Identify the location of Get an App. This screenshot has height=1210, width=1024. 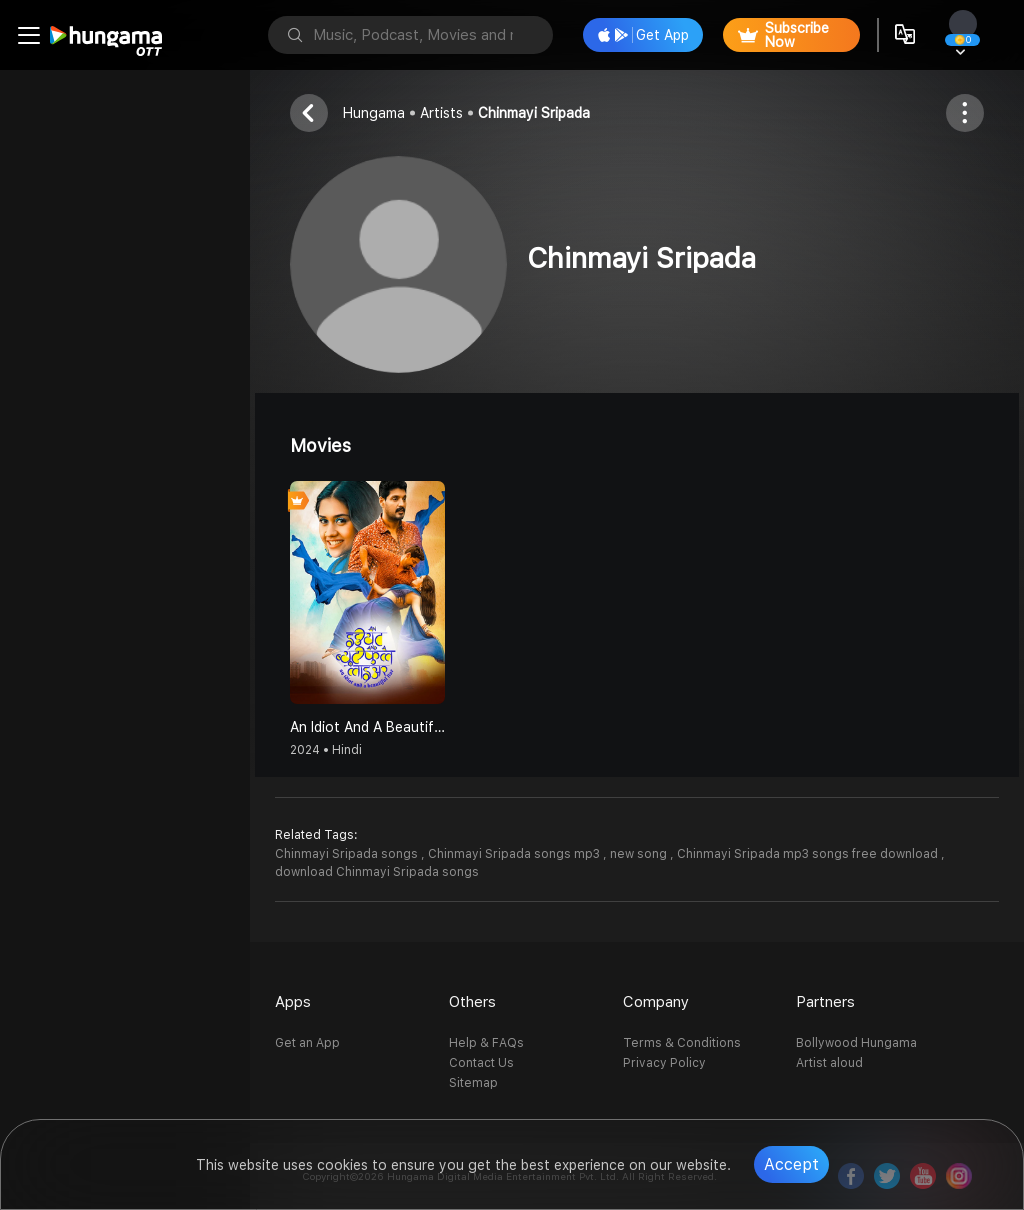
(307, 1043).